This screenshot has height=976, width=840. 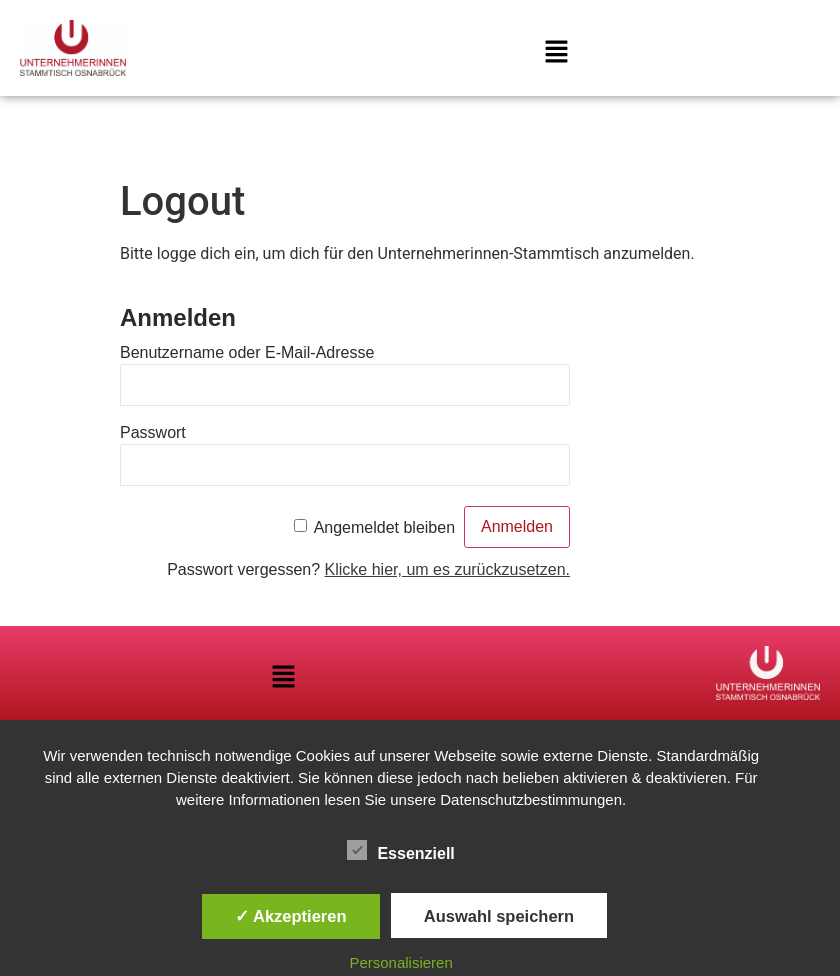 What do you see at coordinates (447, 569) in the screenshot?
I see `Klicke hier, um es zurückzusetzen.` at bounding box center [447, 569].